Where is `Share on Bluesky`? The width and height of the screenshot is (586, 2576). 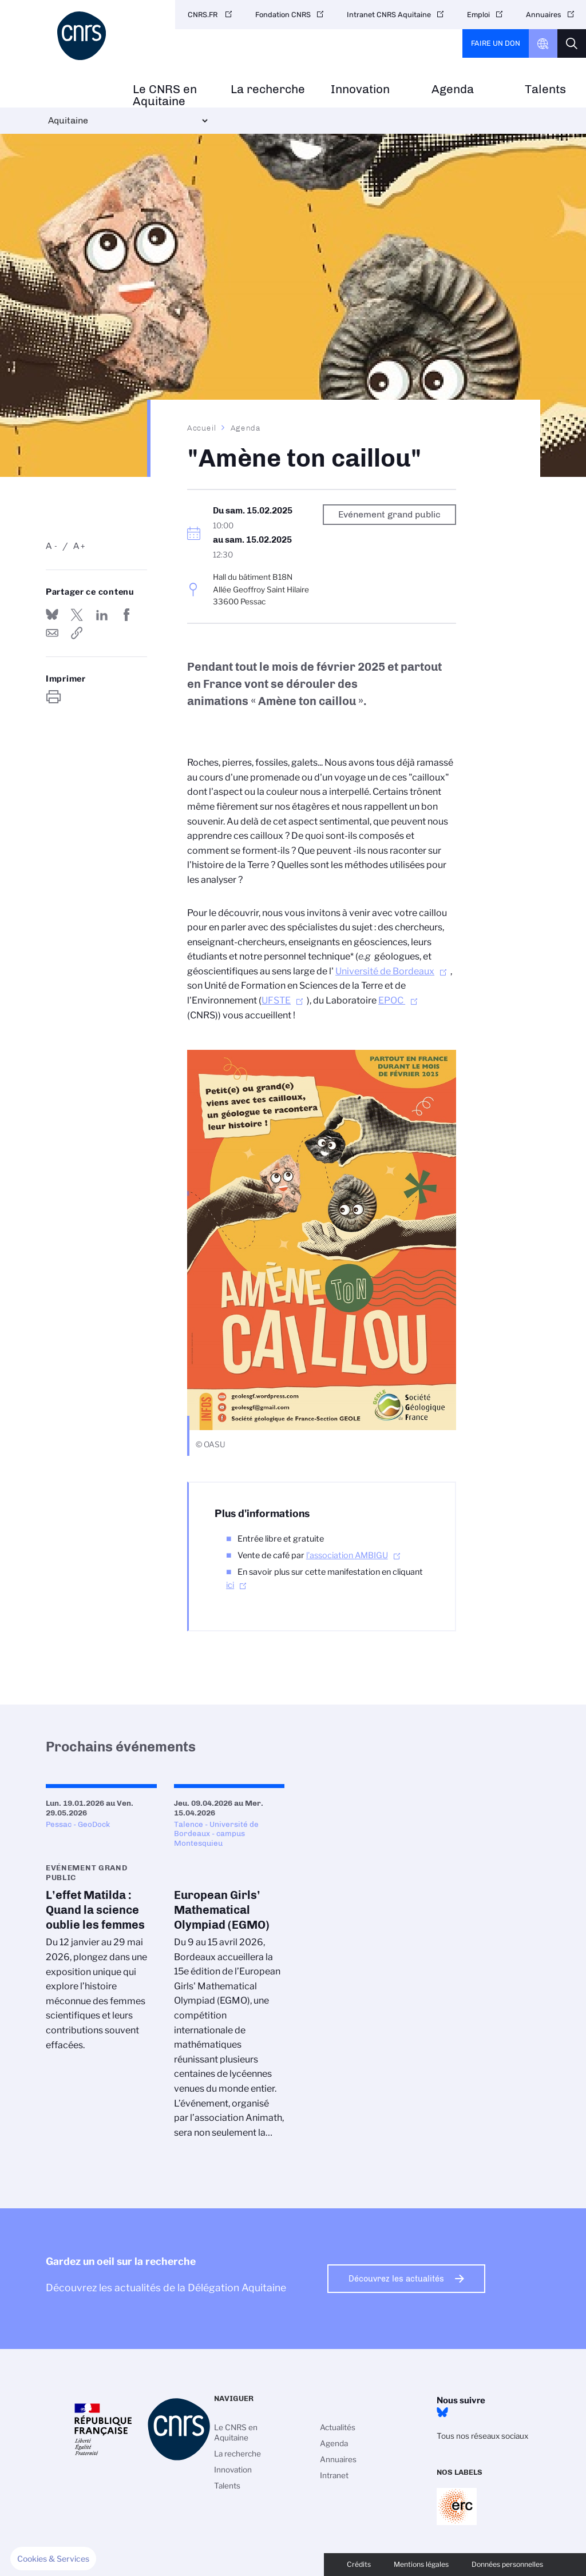
Share on Bluesky is located at coordinates (52, 614).